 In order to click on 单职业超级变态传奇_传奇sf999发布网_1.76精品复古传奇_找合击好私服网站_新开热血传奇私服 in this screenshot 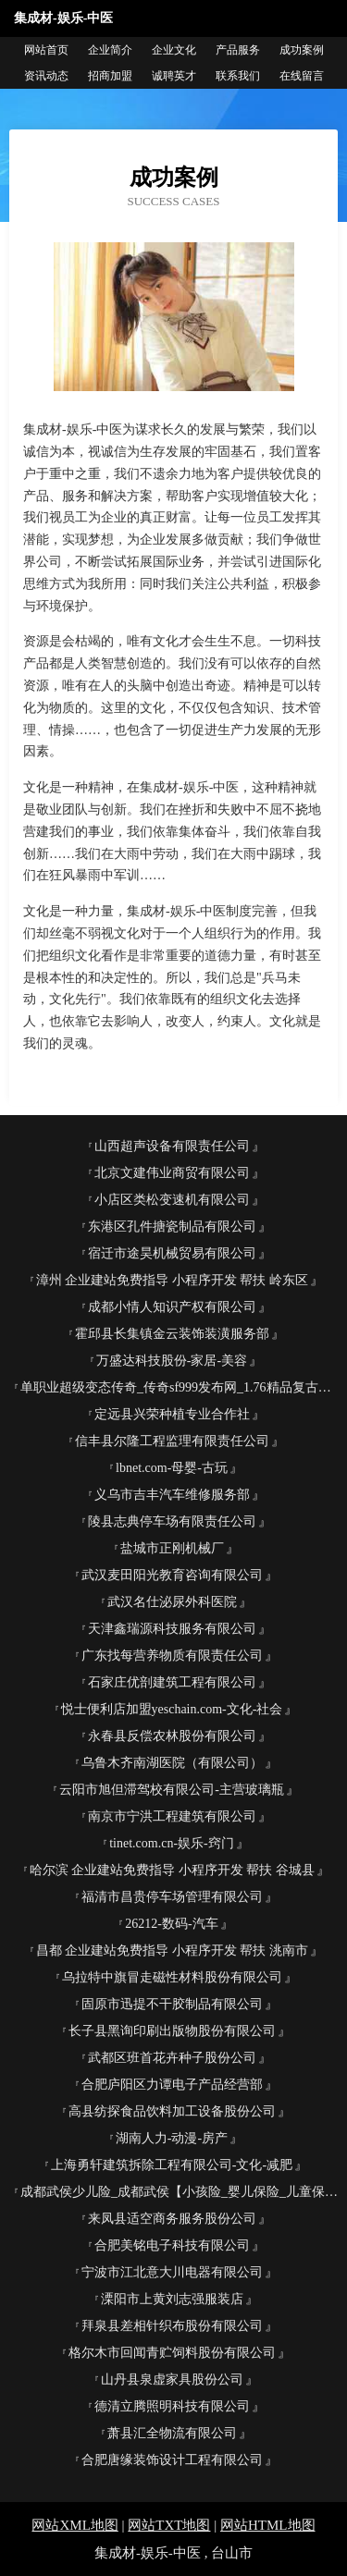, I will do `click(179, 1387)`.